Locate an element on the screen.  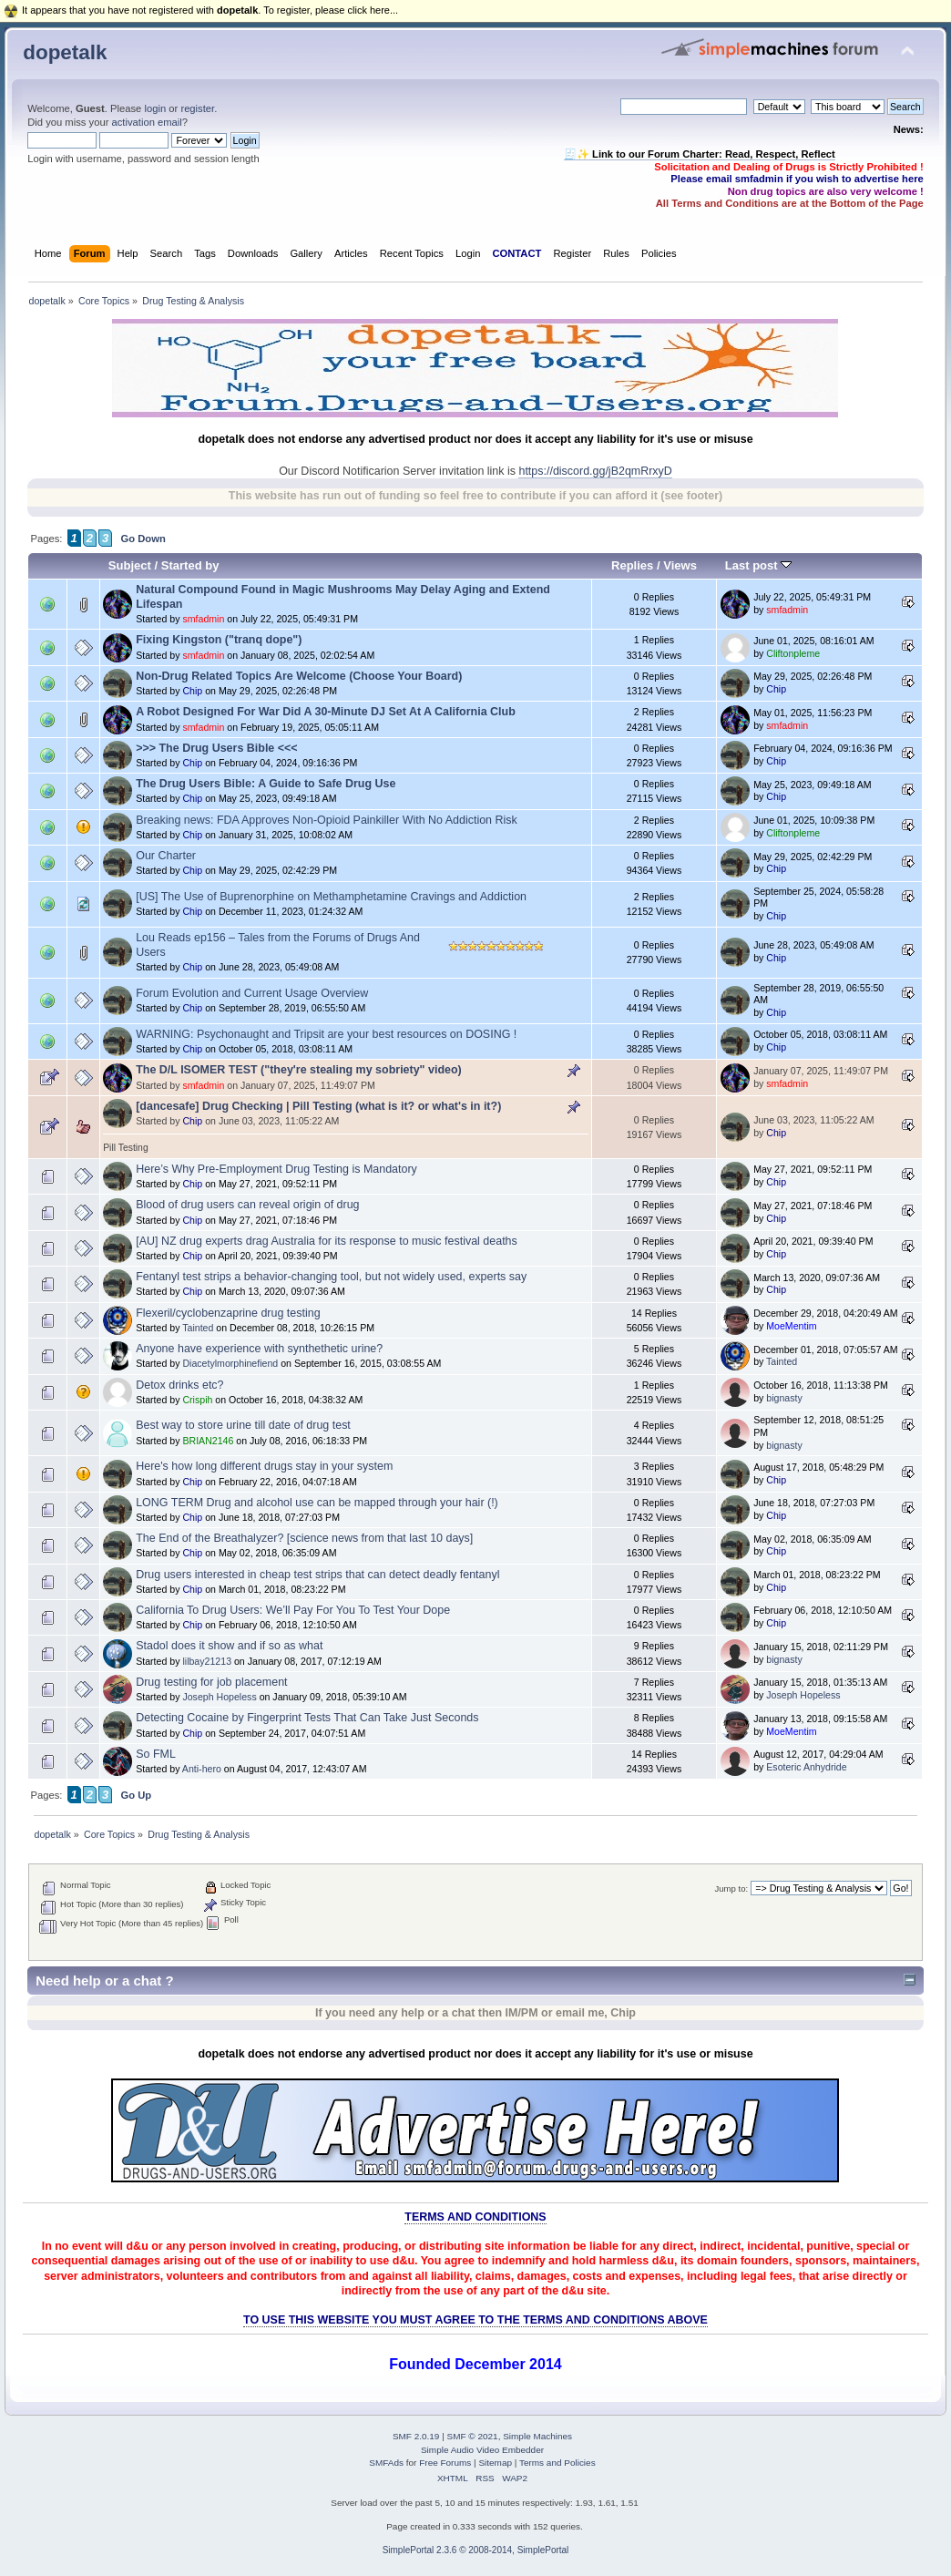
So FML is located at coordinates (156, 1754).